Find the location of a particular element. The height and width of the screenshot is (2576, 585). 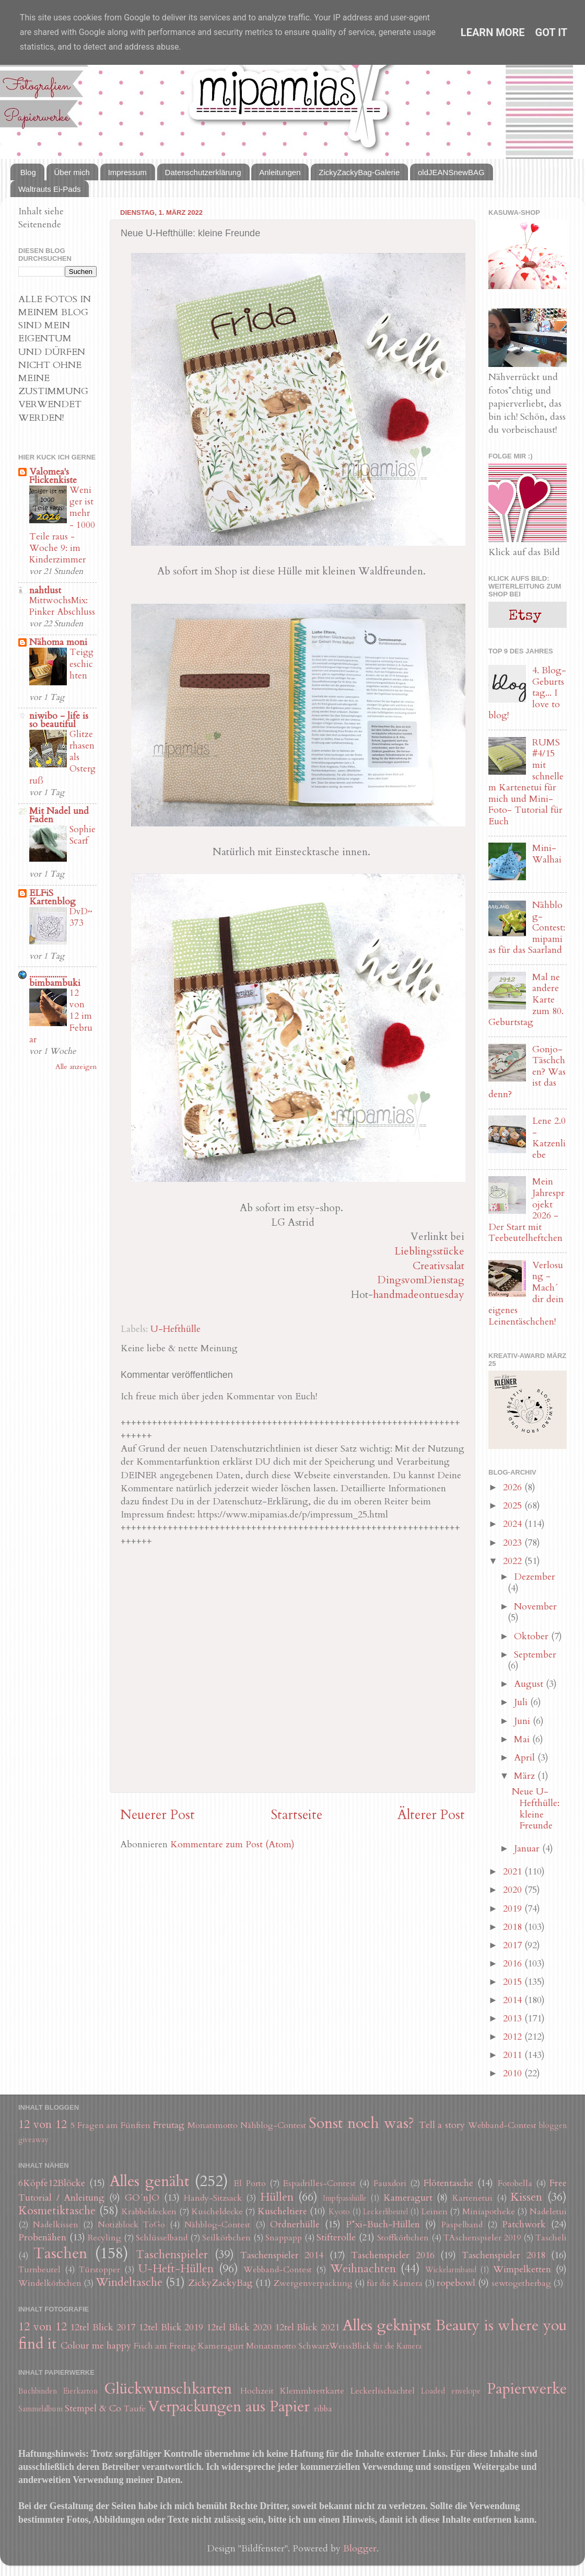

Colour me happy is located at coordinates (96, 2345).